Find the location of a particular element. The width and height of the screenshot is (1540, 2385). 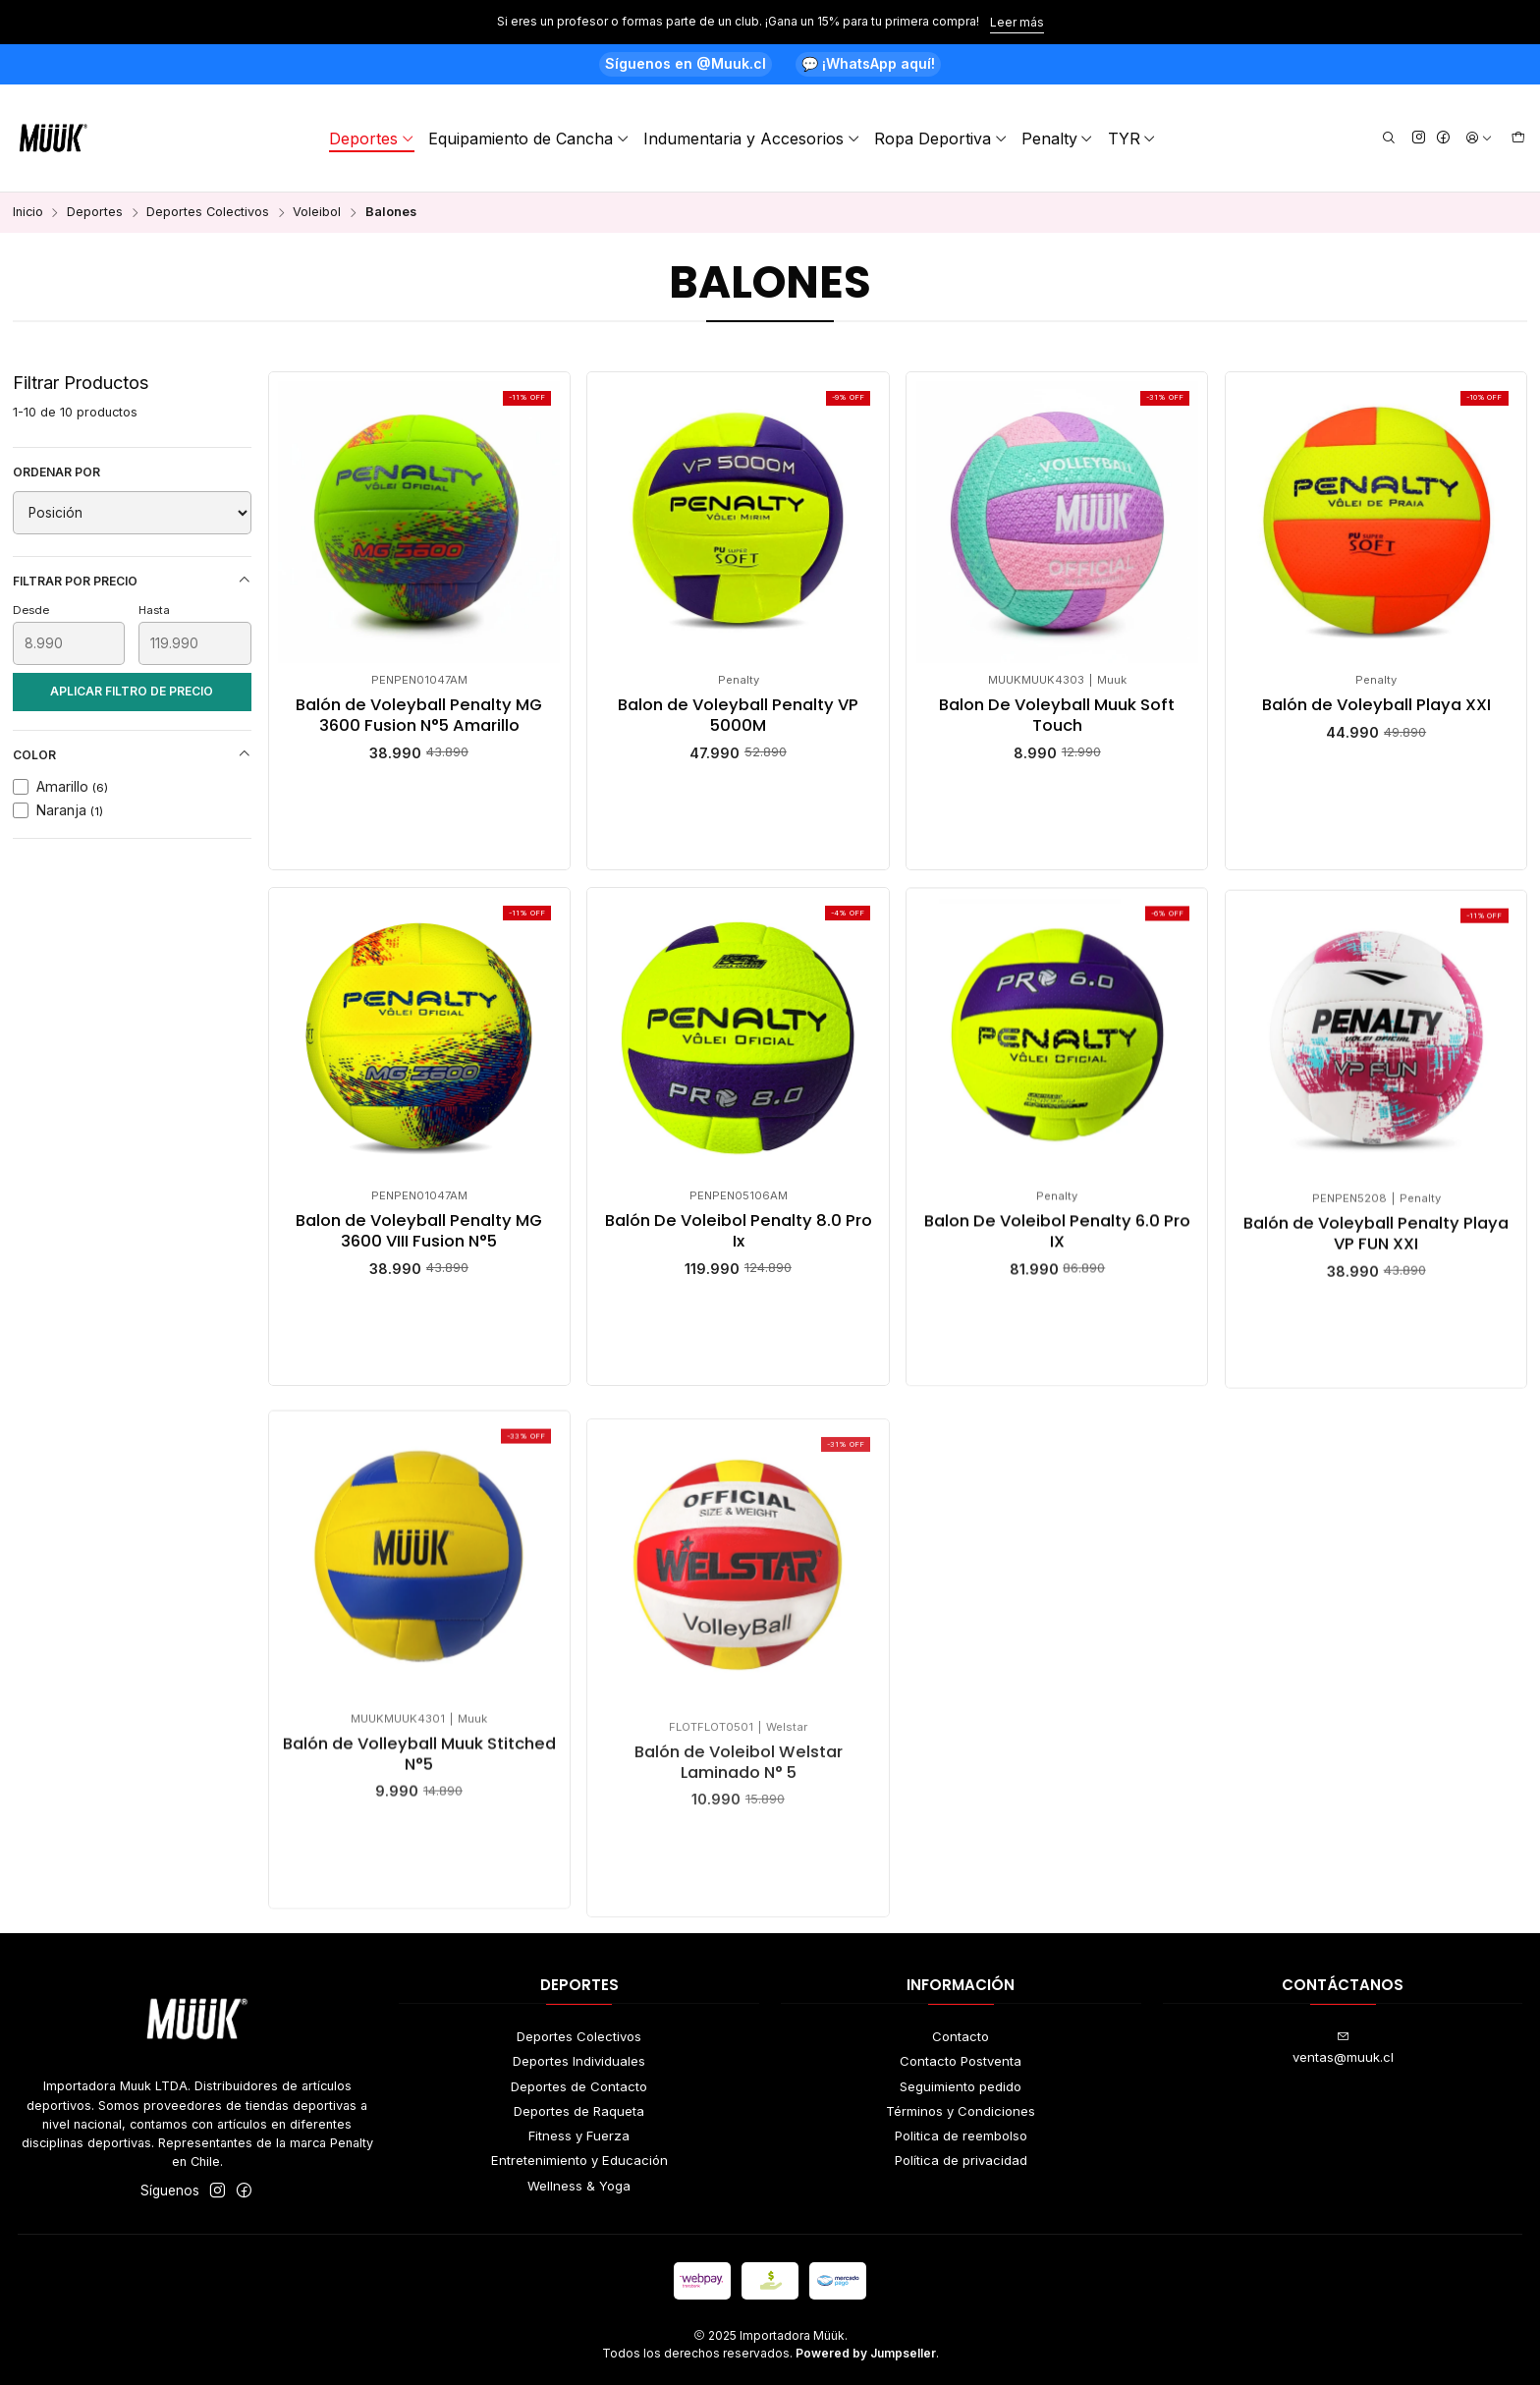

Fitness y Fuerza is located at coordinates (579, 2135).